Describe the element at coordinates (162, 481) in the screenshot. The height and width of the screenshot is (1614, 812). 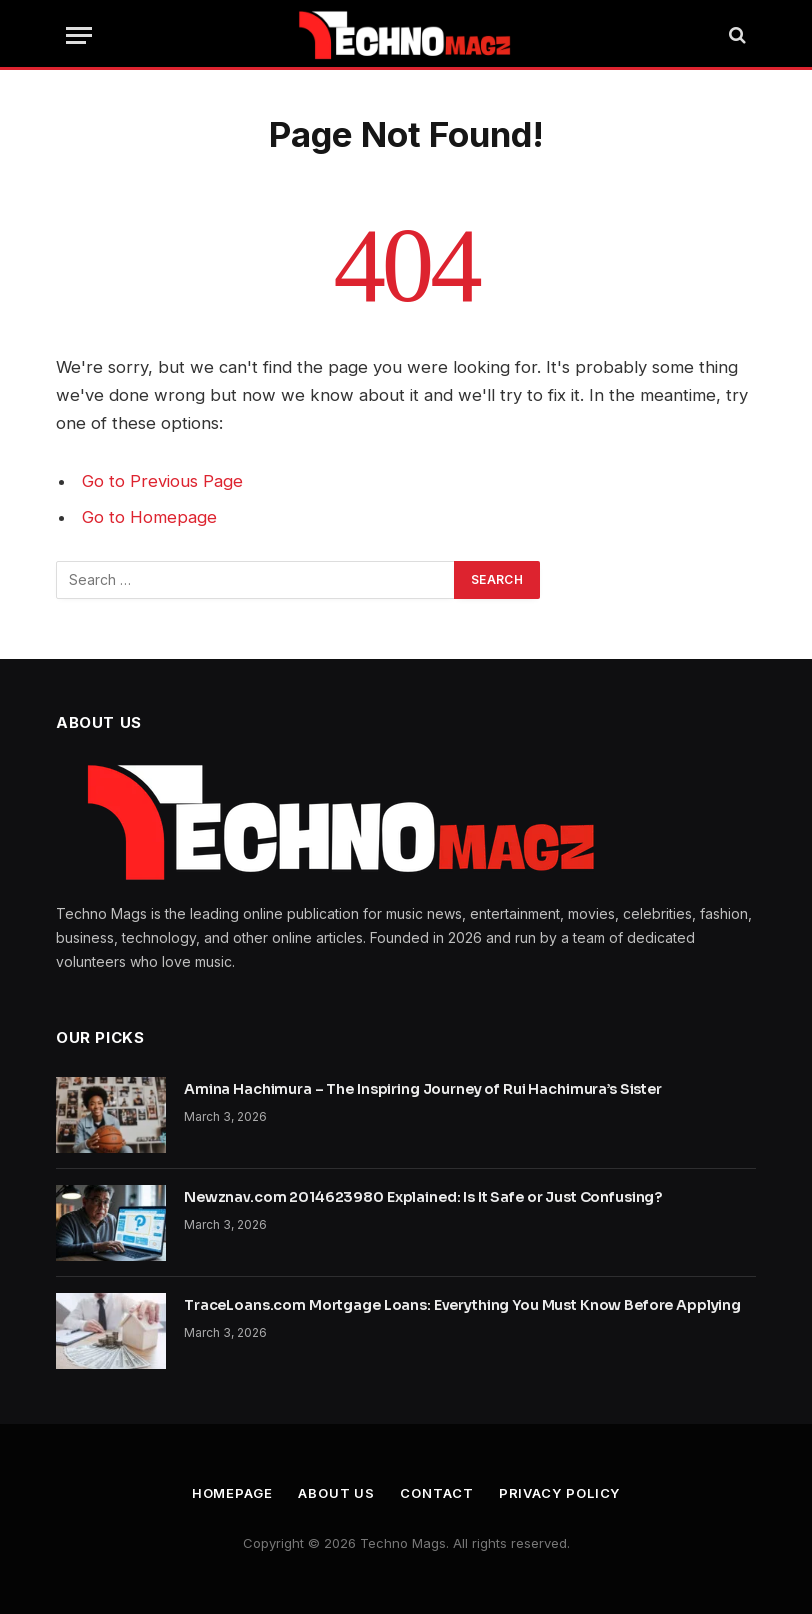
I see `Go to Previous Page` at that location.